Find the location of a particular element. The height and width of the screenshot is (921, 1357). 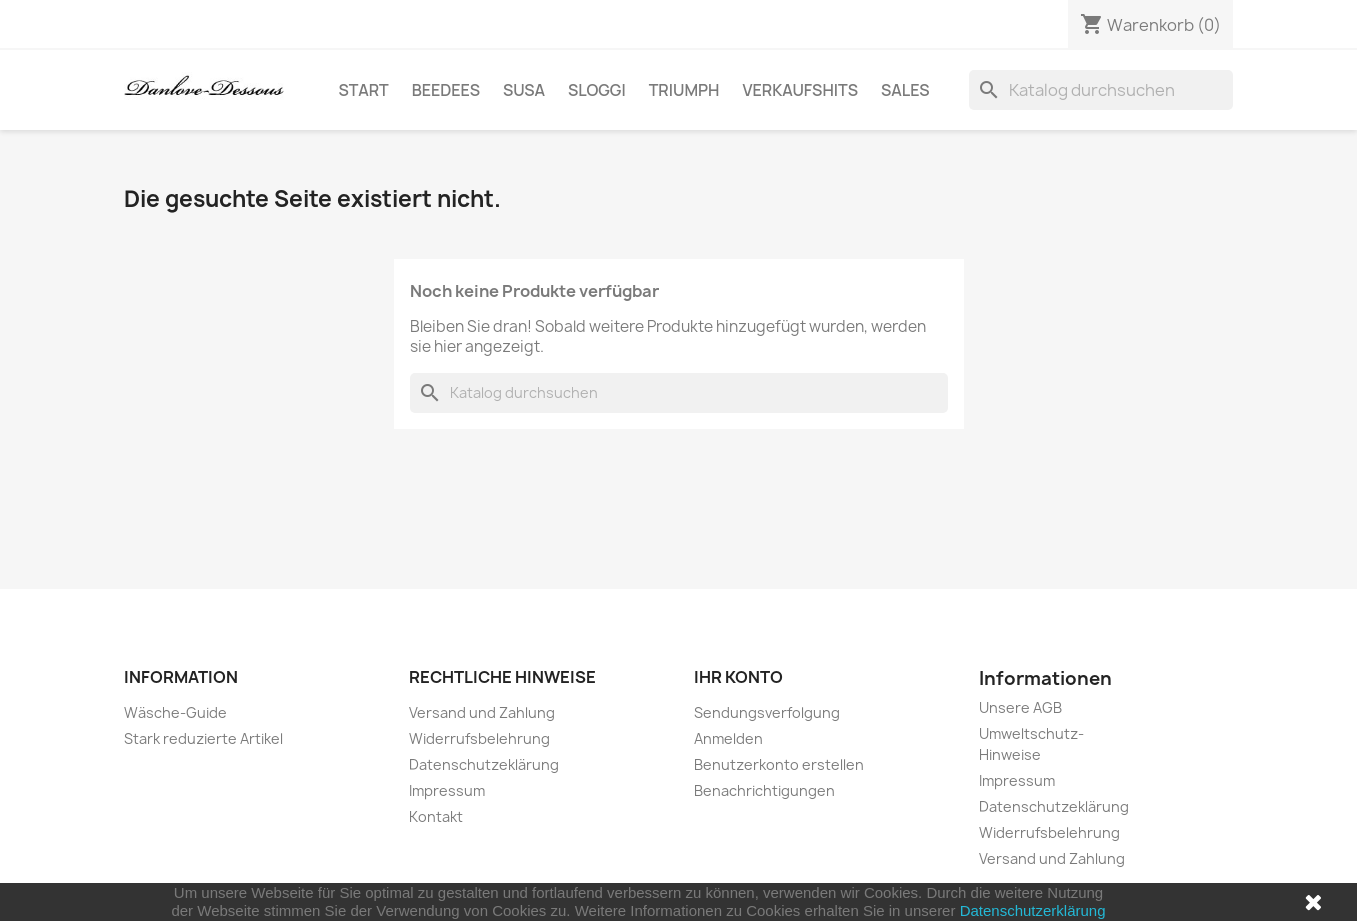

Sendungsverfolgung is located at coordinates (767, 712).